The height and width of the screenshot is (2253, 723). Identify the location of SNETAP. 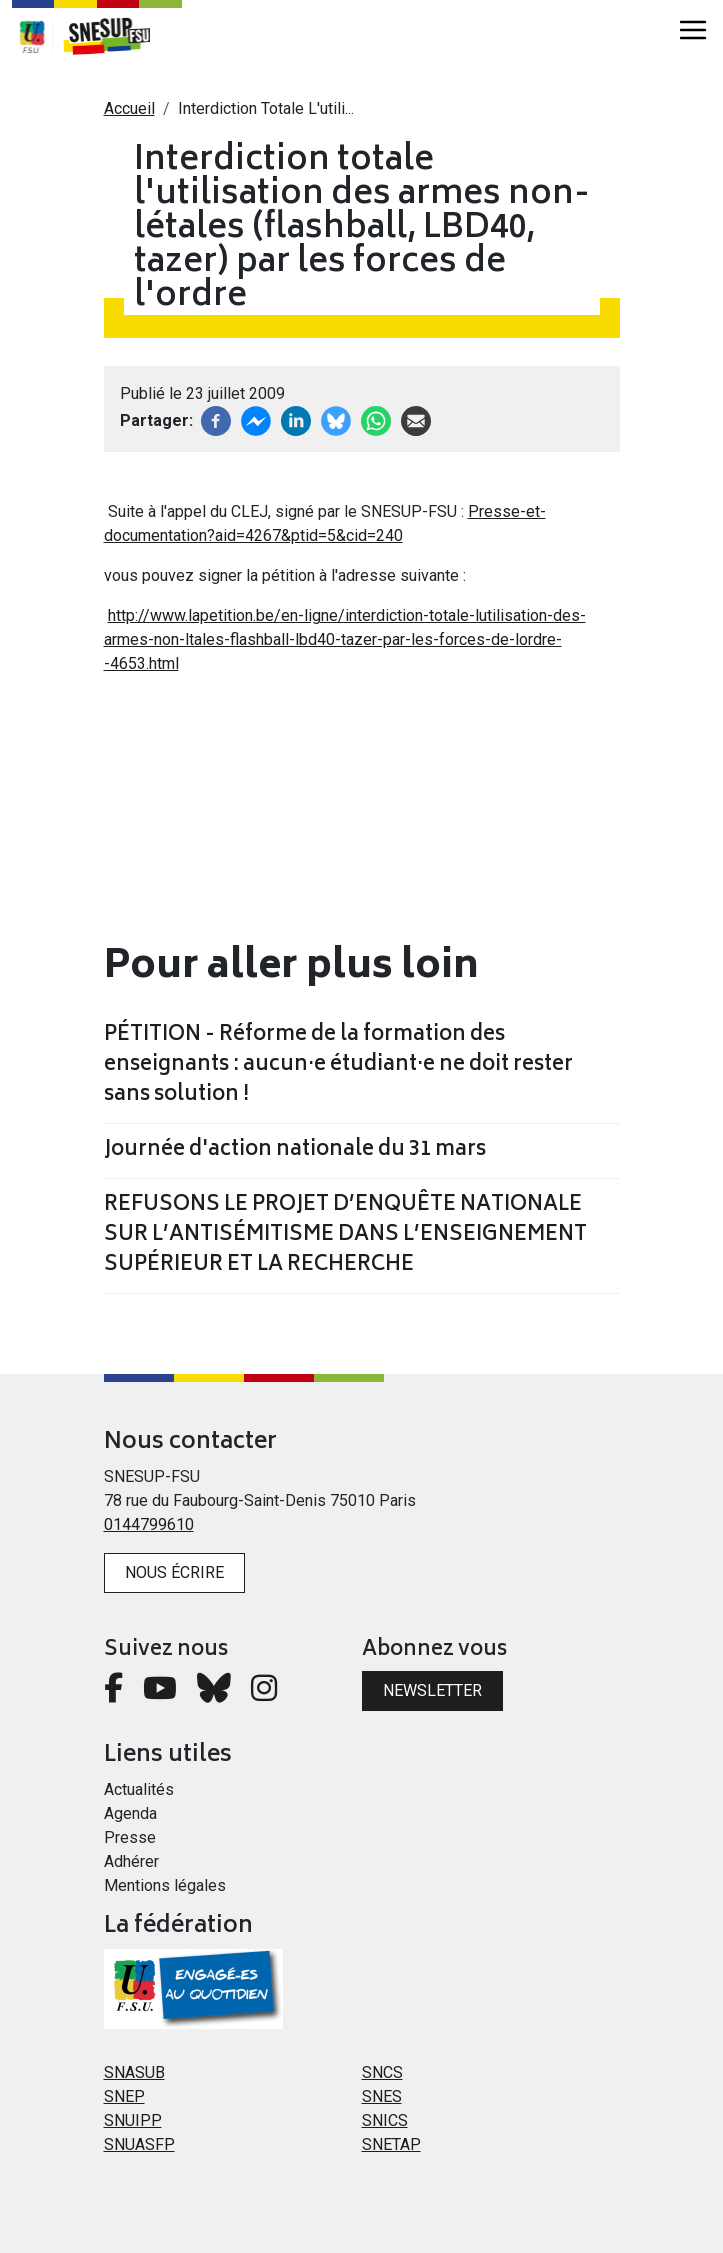
(391, 2144).